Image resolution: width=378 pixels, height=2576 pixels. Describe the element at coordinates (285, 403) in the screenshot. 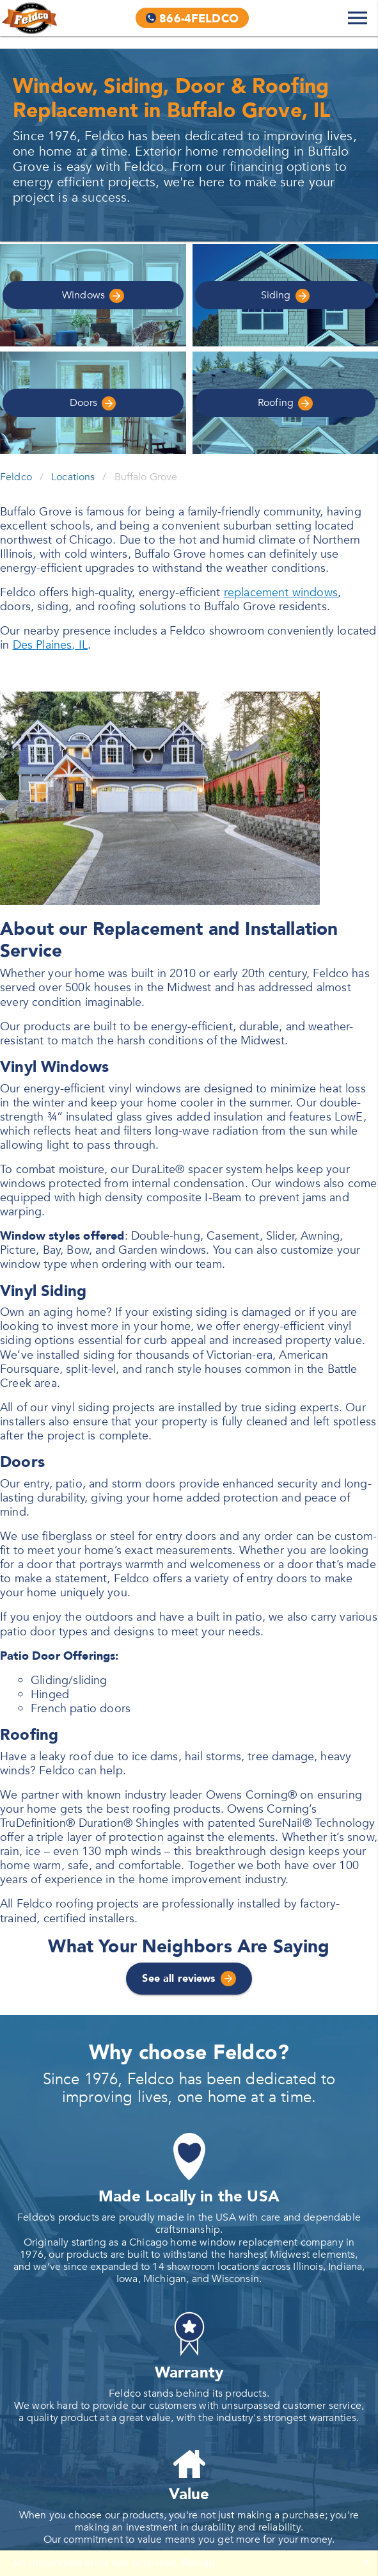

I see `Roofing` at that location.